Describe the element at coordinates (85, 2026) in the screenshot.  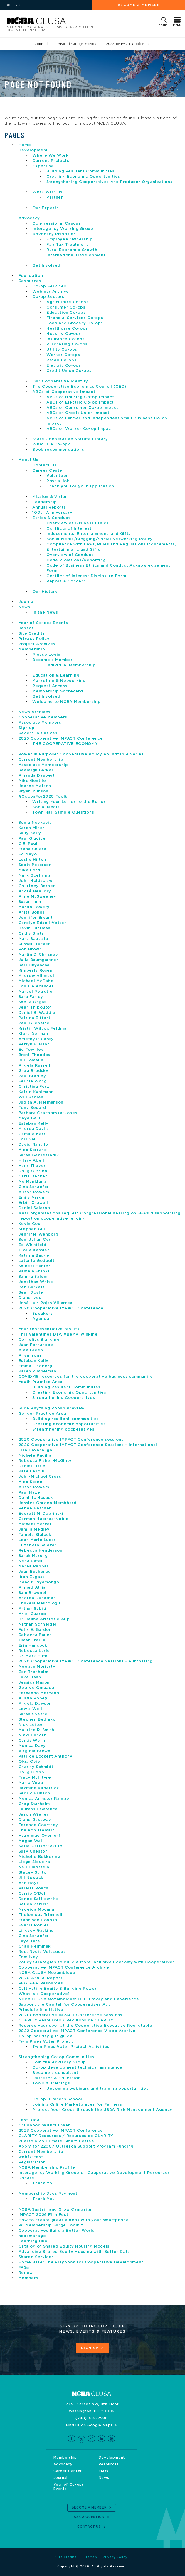
I see `Reserve your spot at the Cooperative Executive Roundtable` at that location.